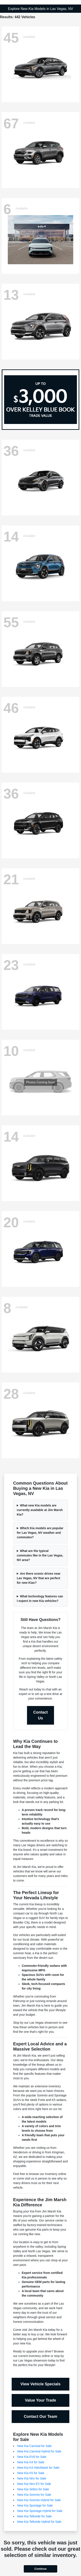  Describe the element at coordinates (30, 2462) in the screenshot. I see `New Kia K4 for Sale` at that location.